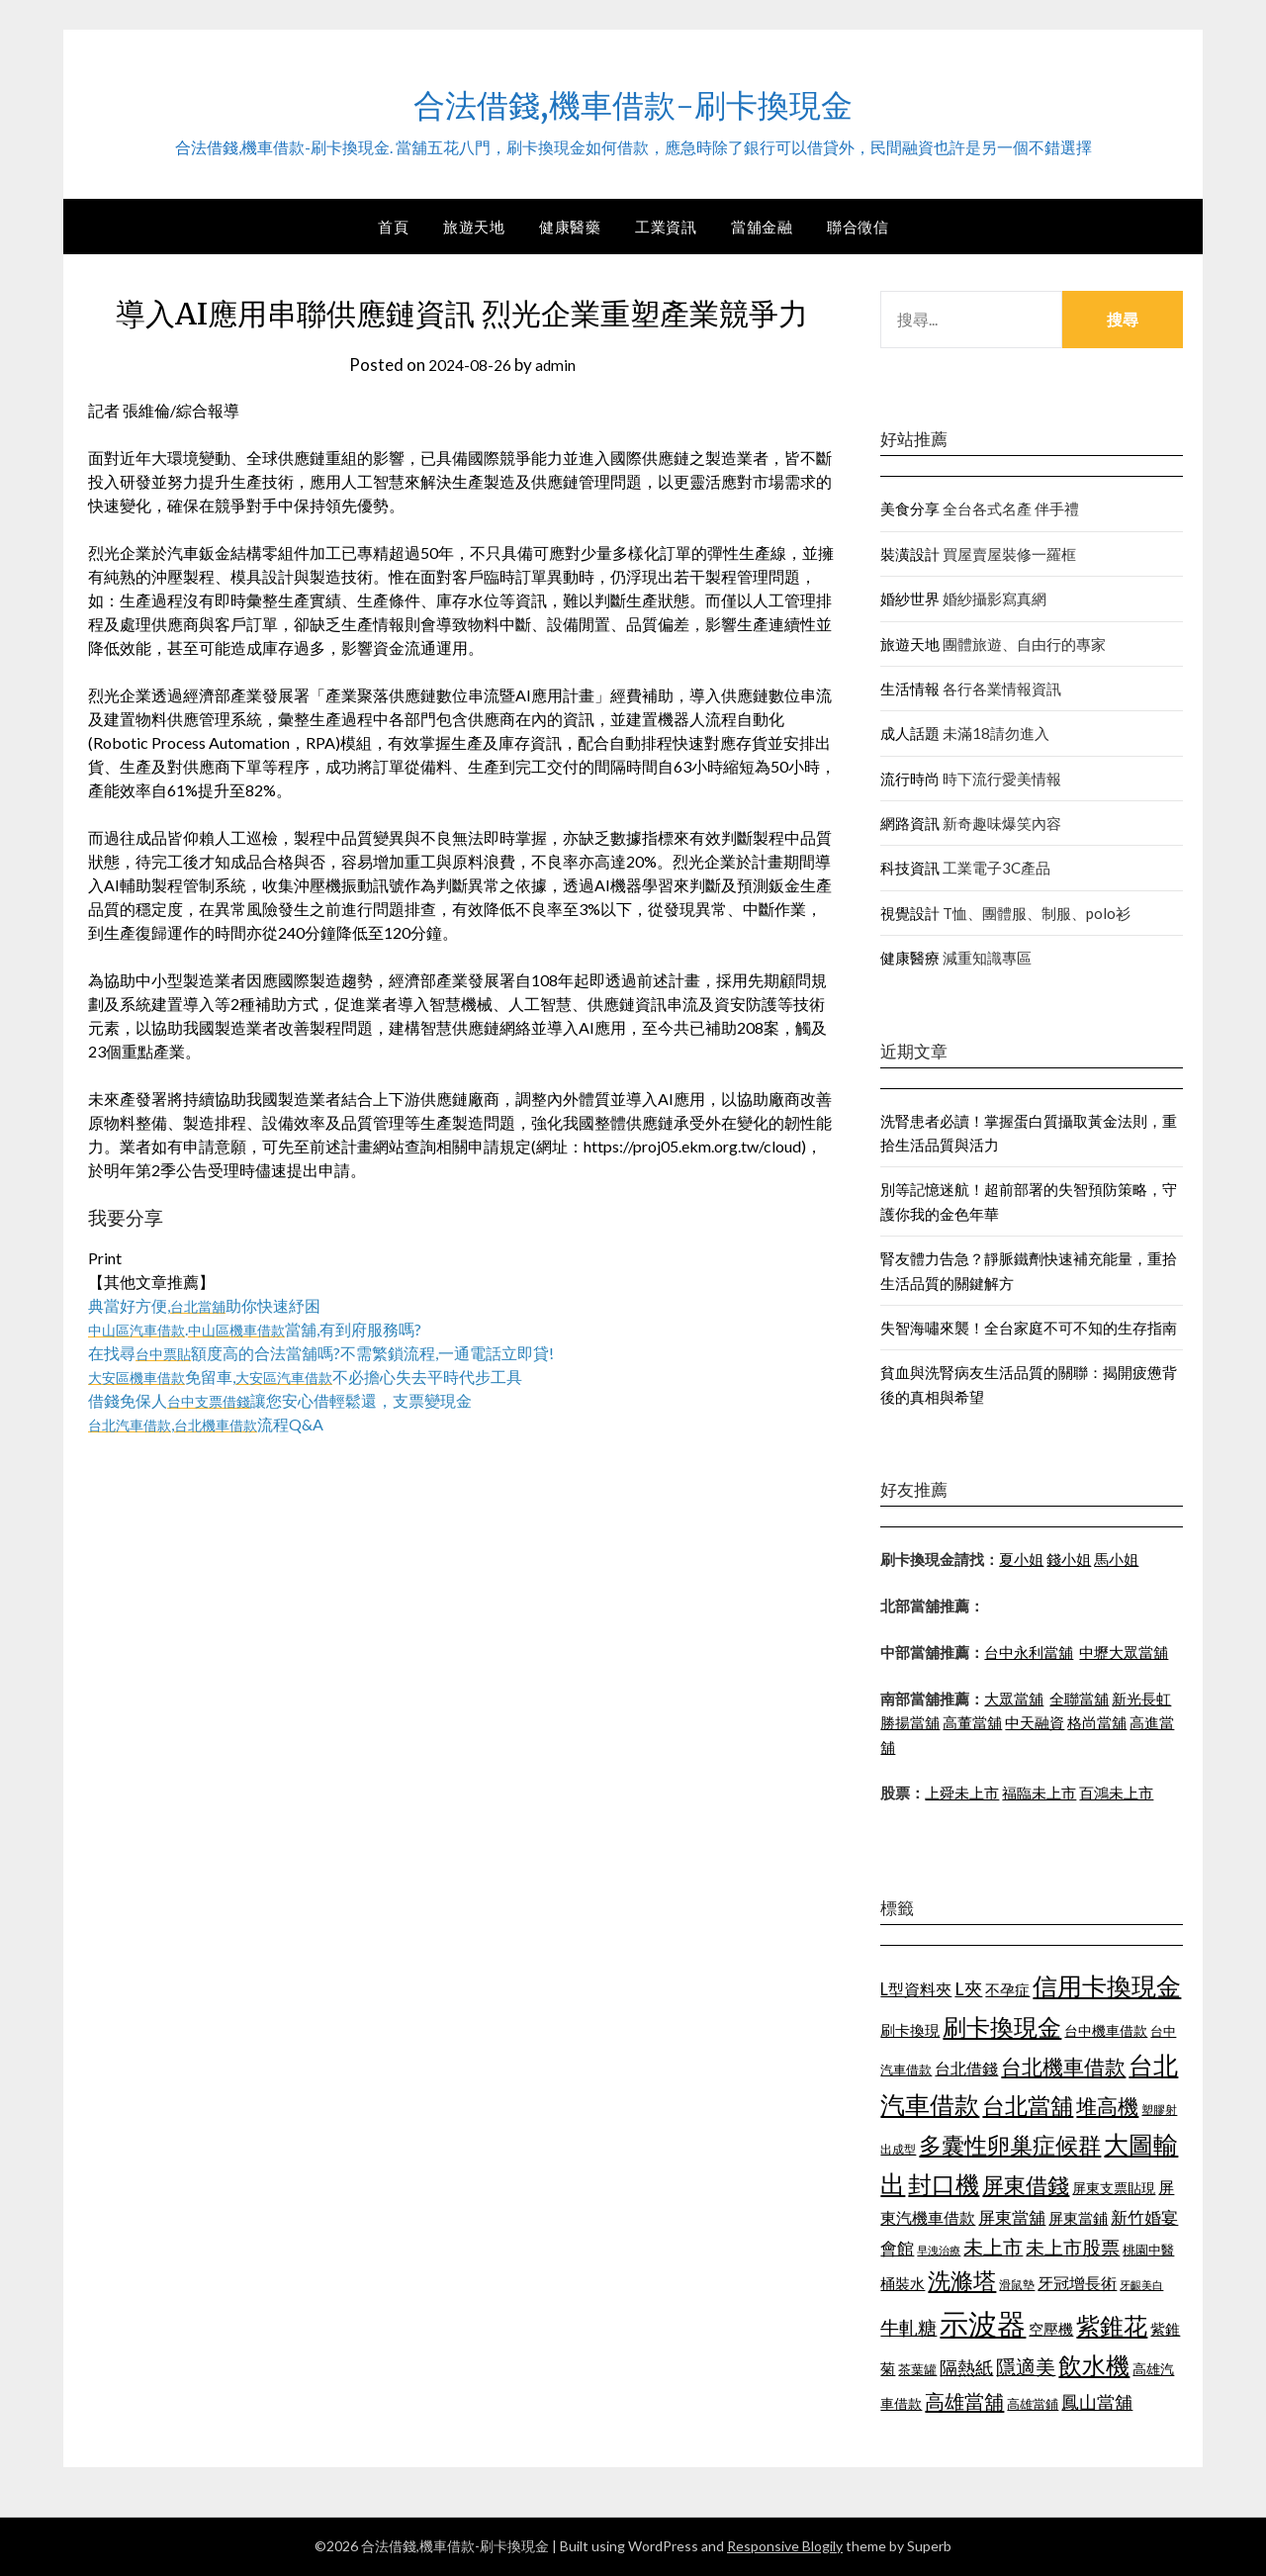 The height and width of the screenshot is (2576, 1266). What do you see at coordinates (1017, 2284) in the screenshot?
I see `滑鼠墊 [滑鼠墊 (1,023 個項目)]` at bounding box center [1017, 2284].